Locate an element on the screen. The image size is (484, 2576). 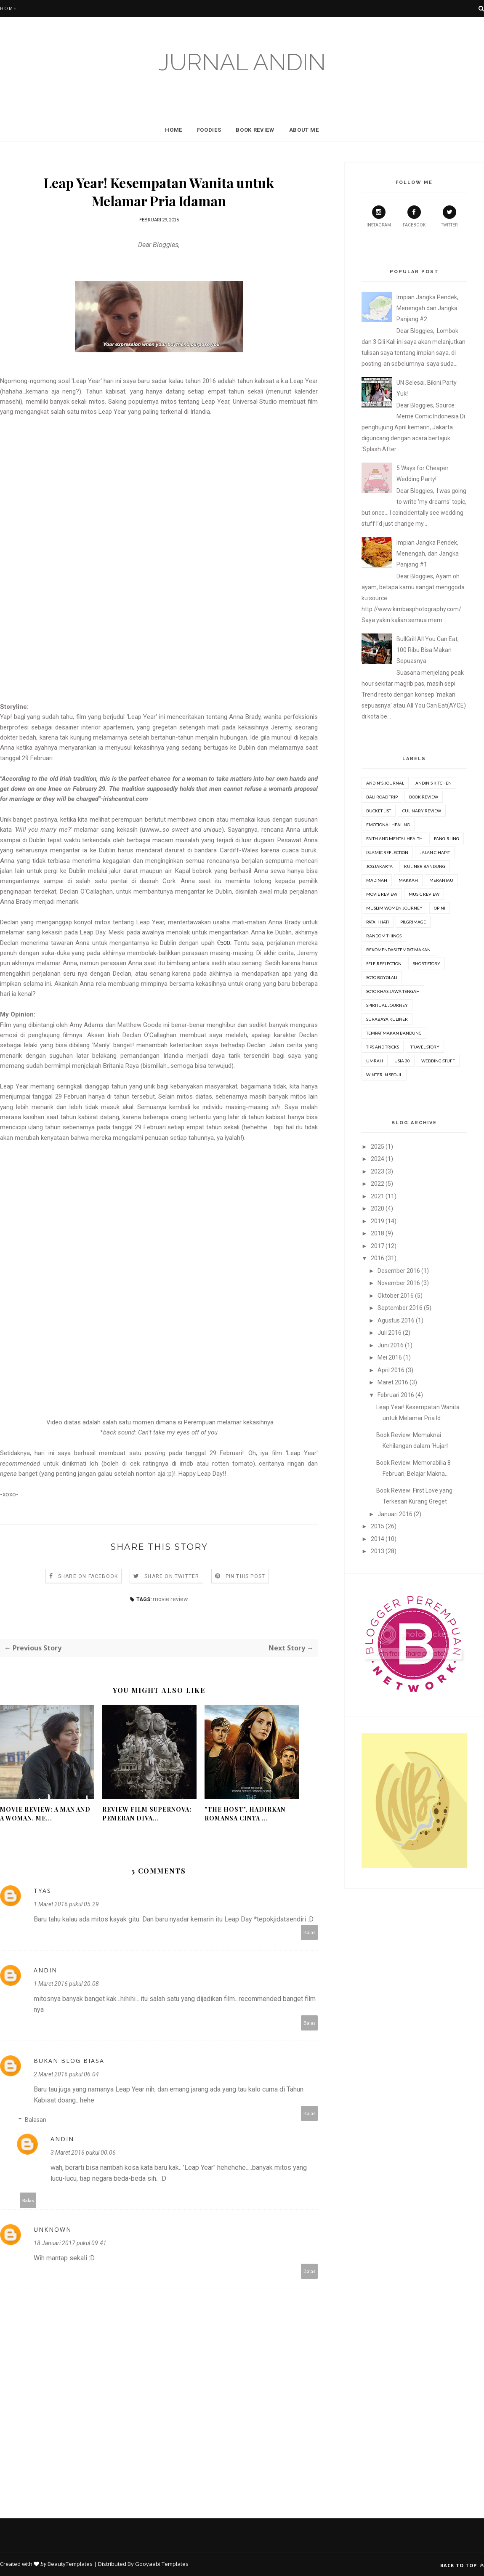
Emotional Healing is located at coordinates (388, 824).